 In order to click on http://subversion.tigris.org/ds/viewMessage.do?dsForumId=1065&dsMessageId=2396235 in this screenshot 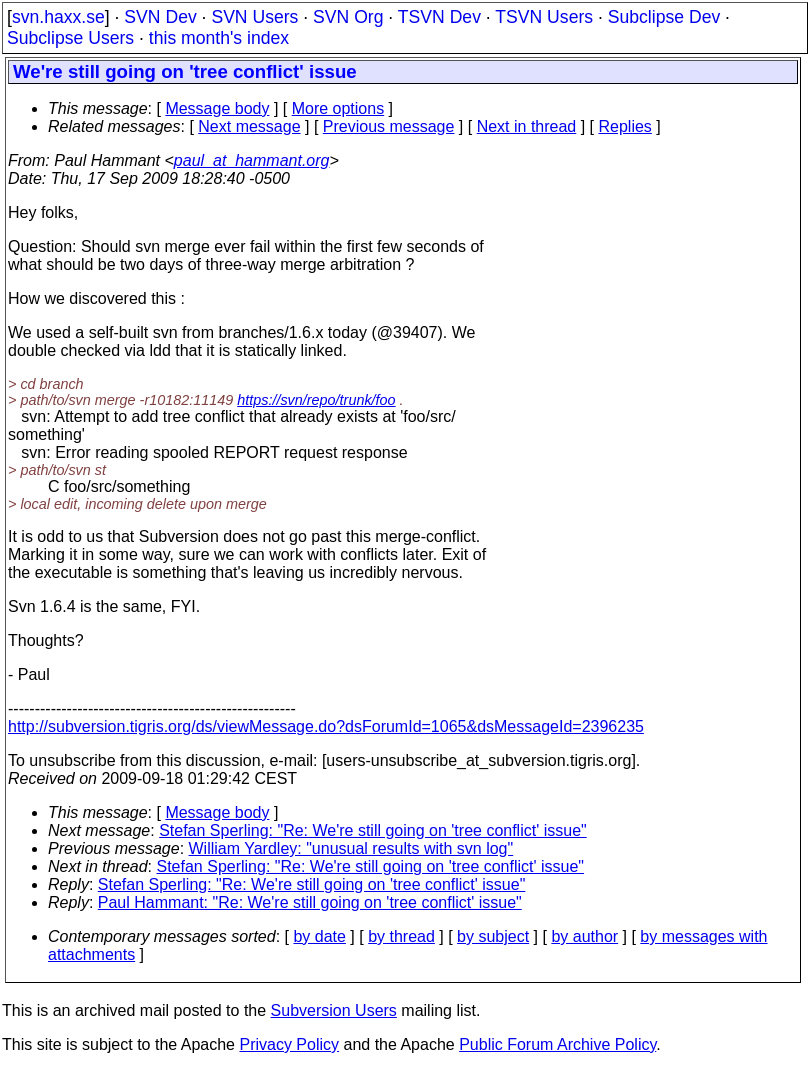, I will do `click(326, 726)`.